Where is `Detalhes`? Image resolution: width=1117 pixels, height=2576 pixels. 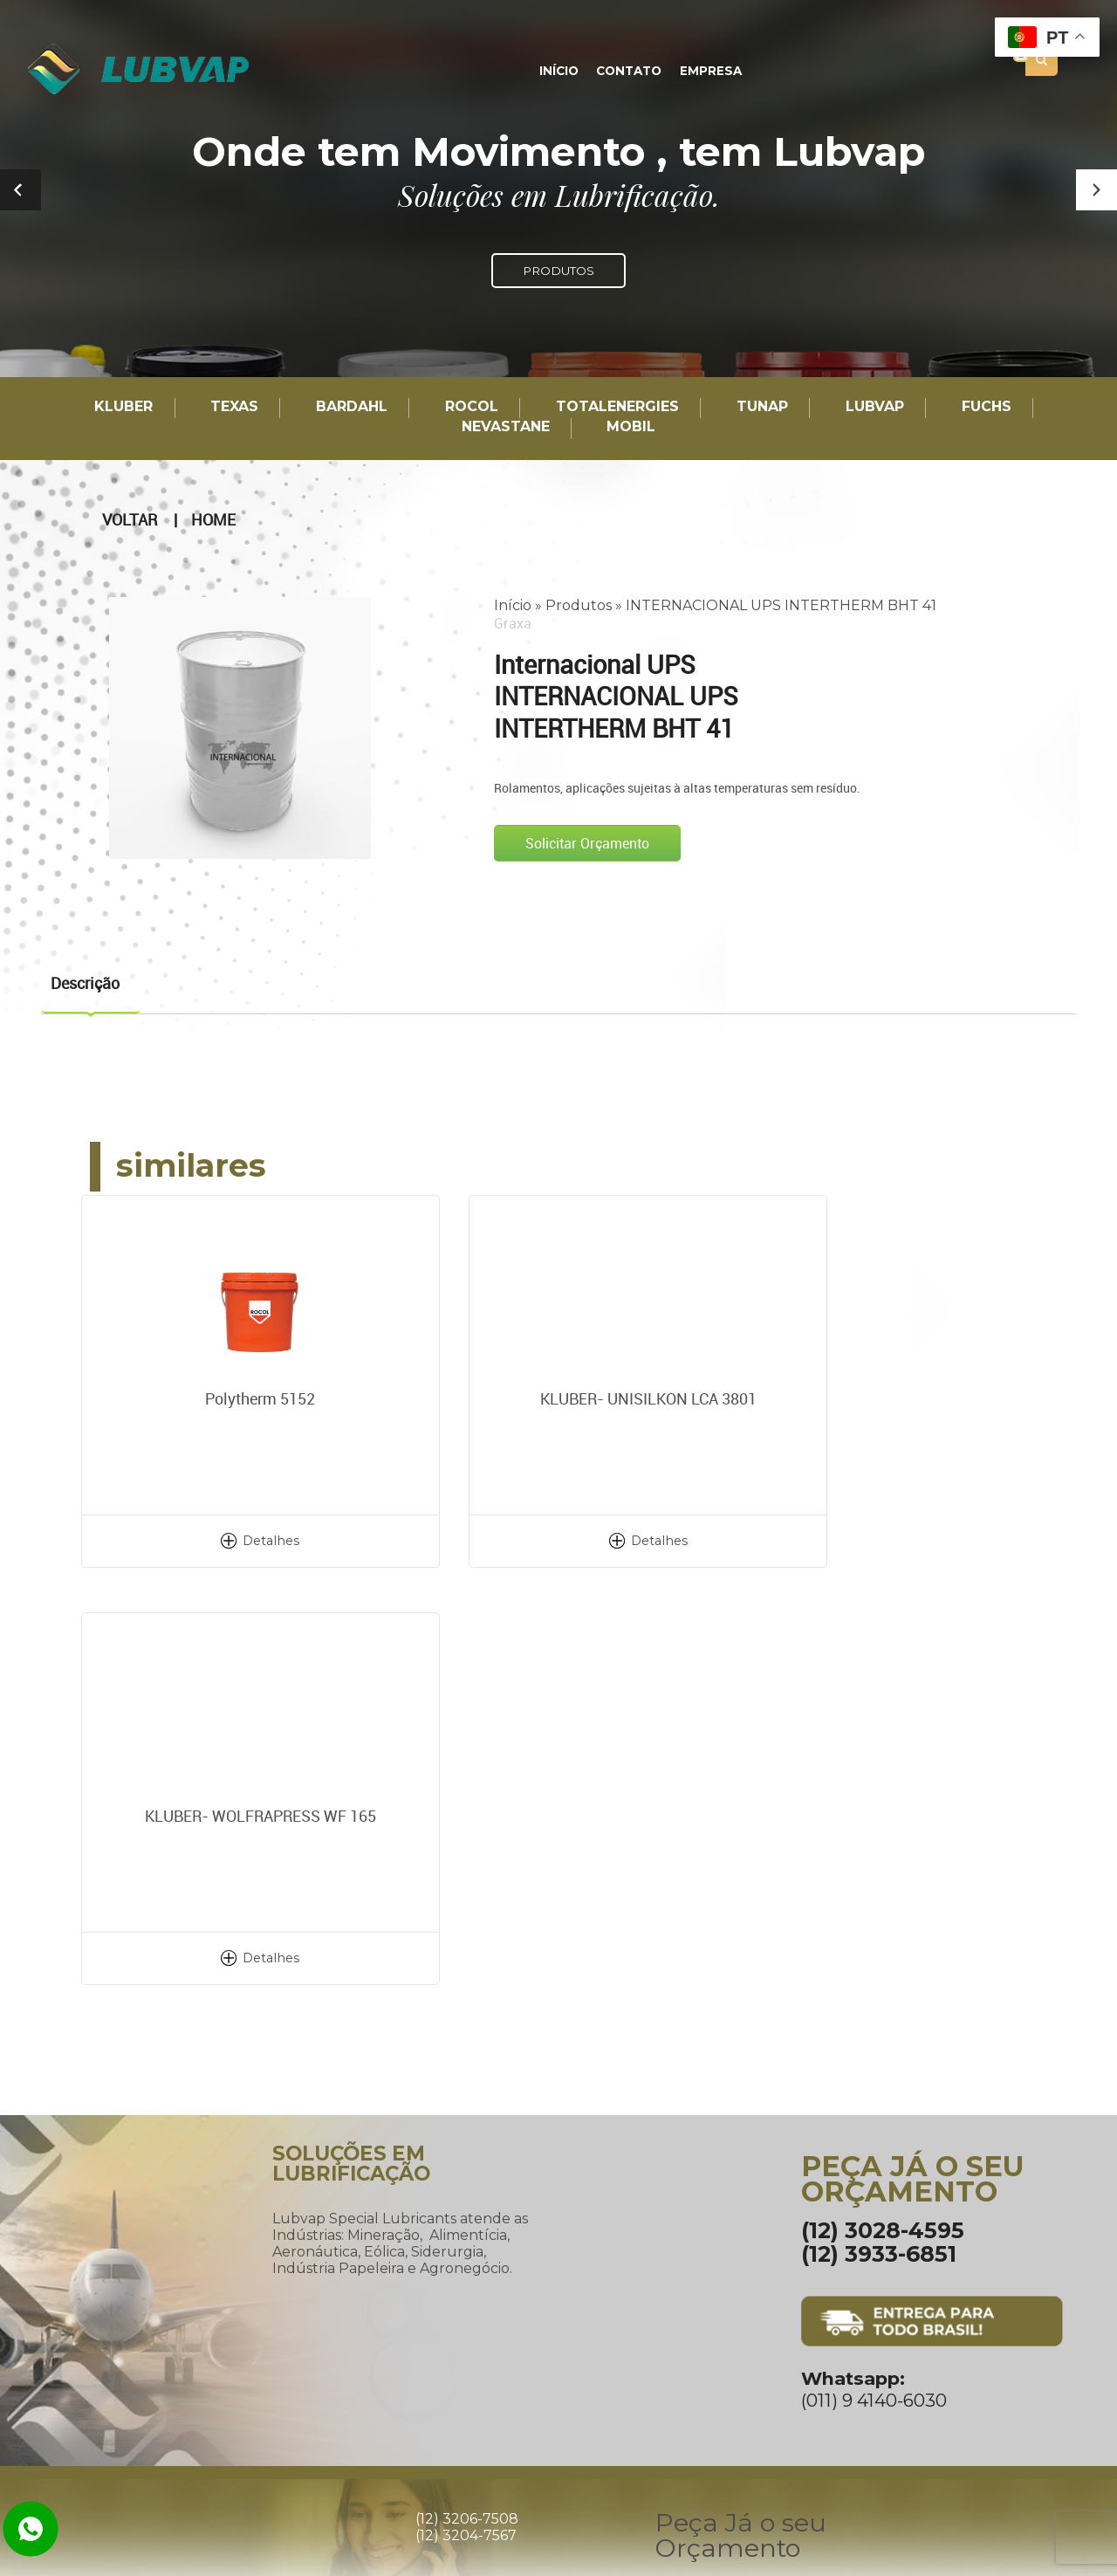
Detalhes is located at coordinates (239, 1540).